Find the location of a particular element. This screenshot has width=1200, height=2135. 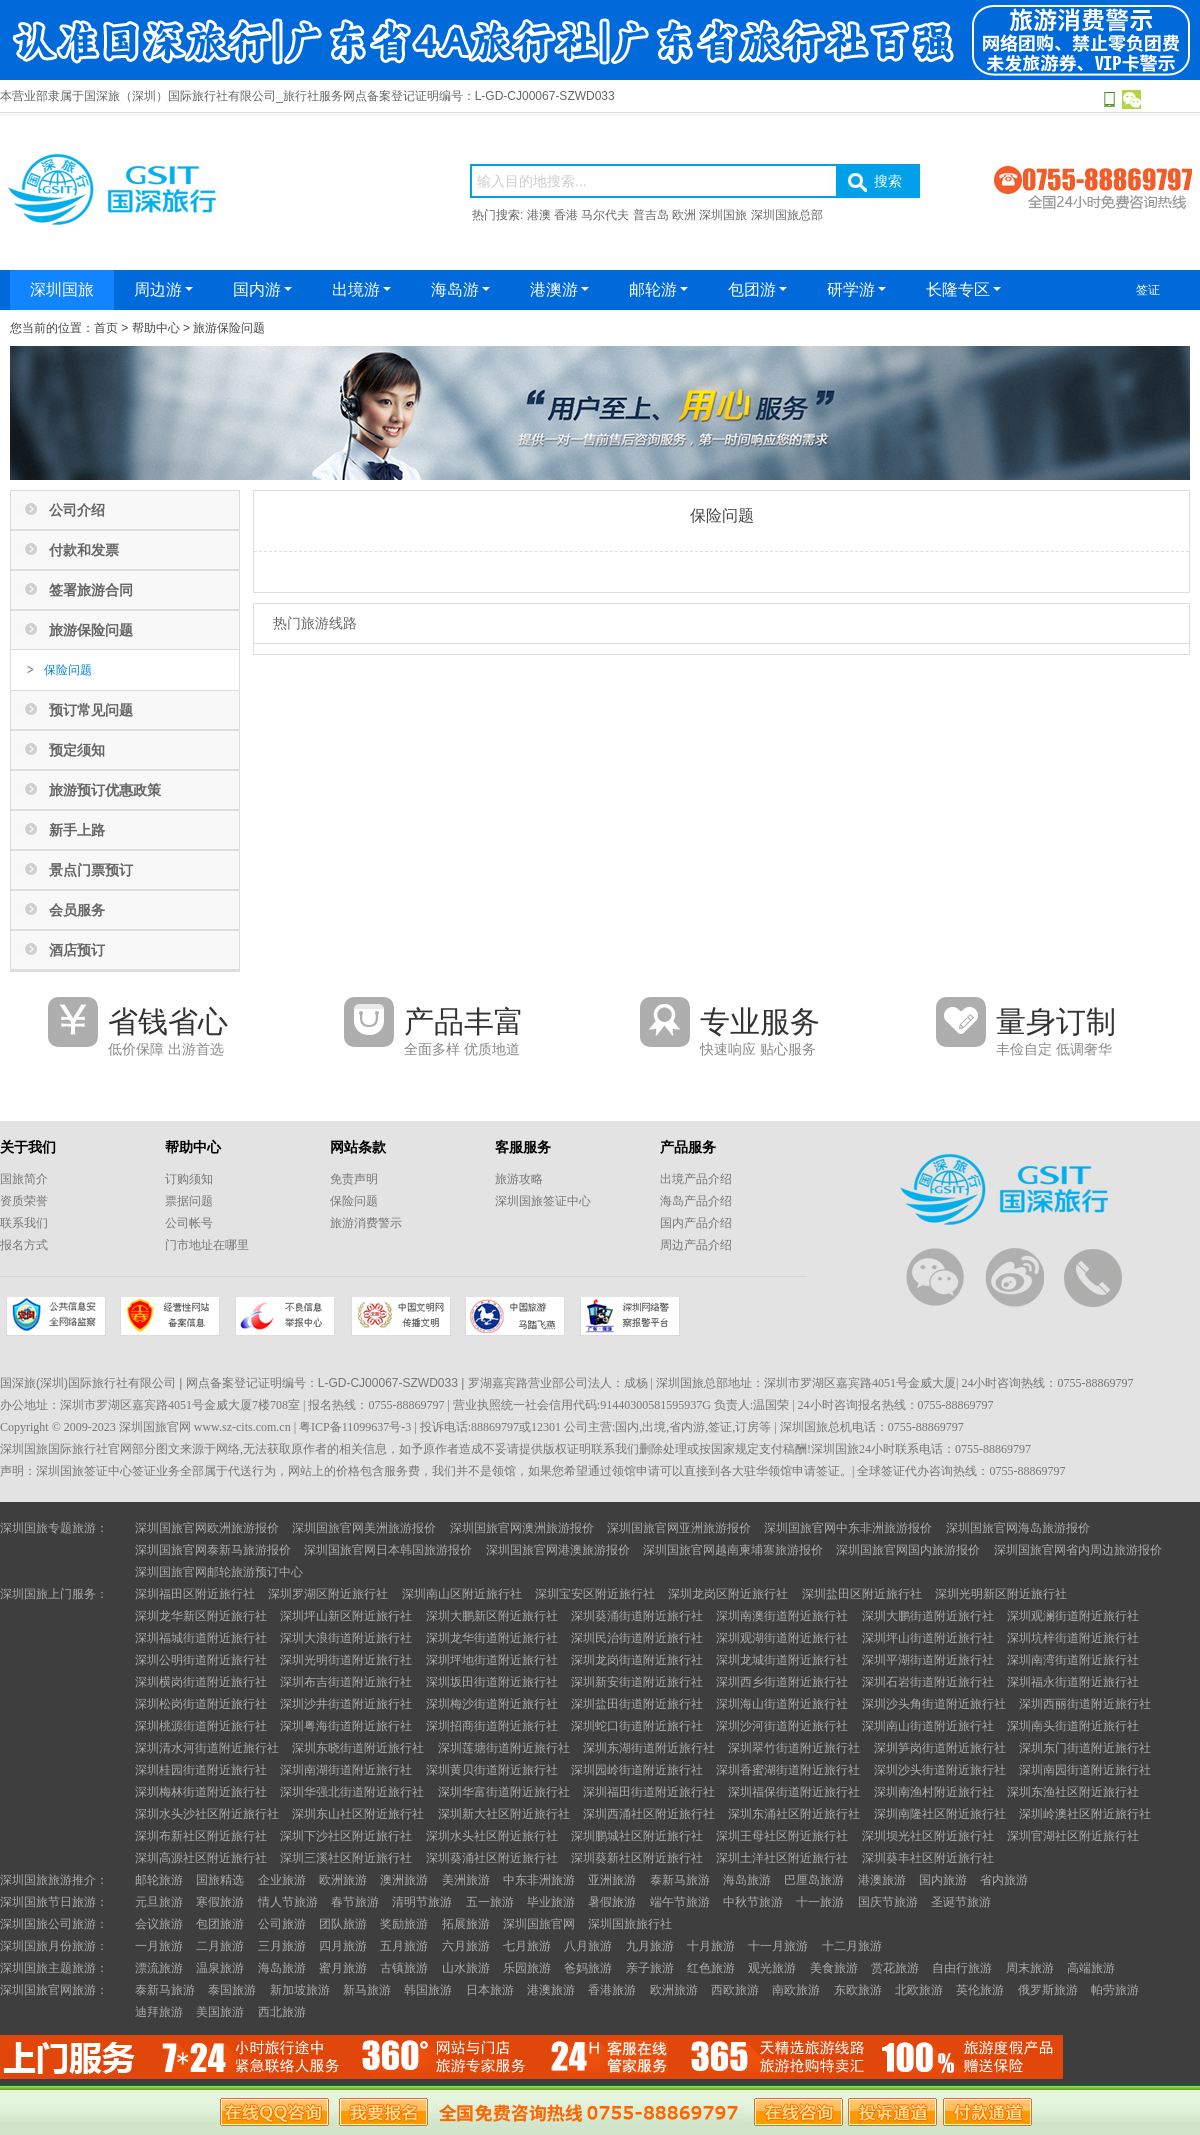

观光旅游 is located at coordinates (772, 1968).